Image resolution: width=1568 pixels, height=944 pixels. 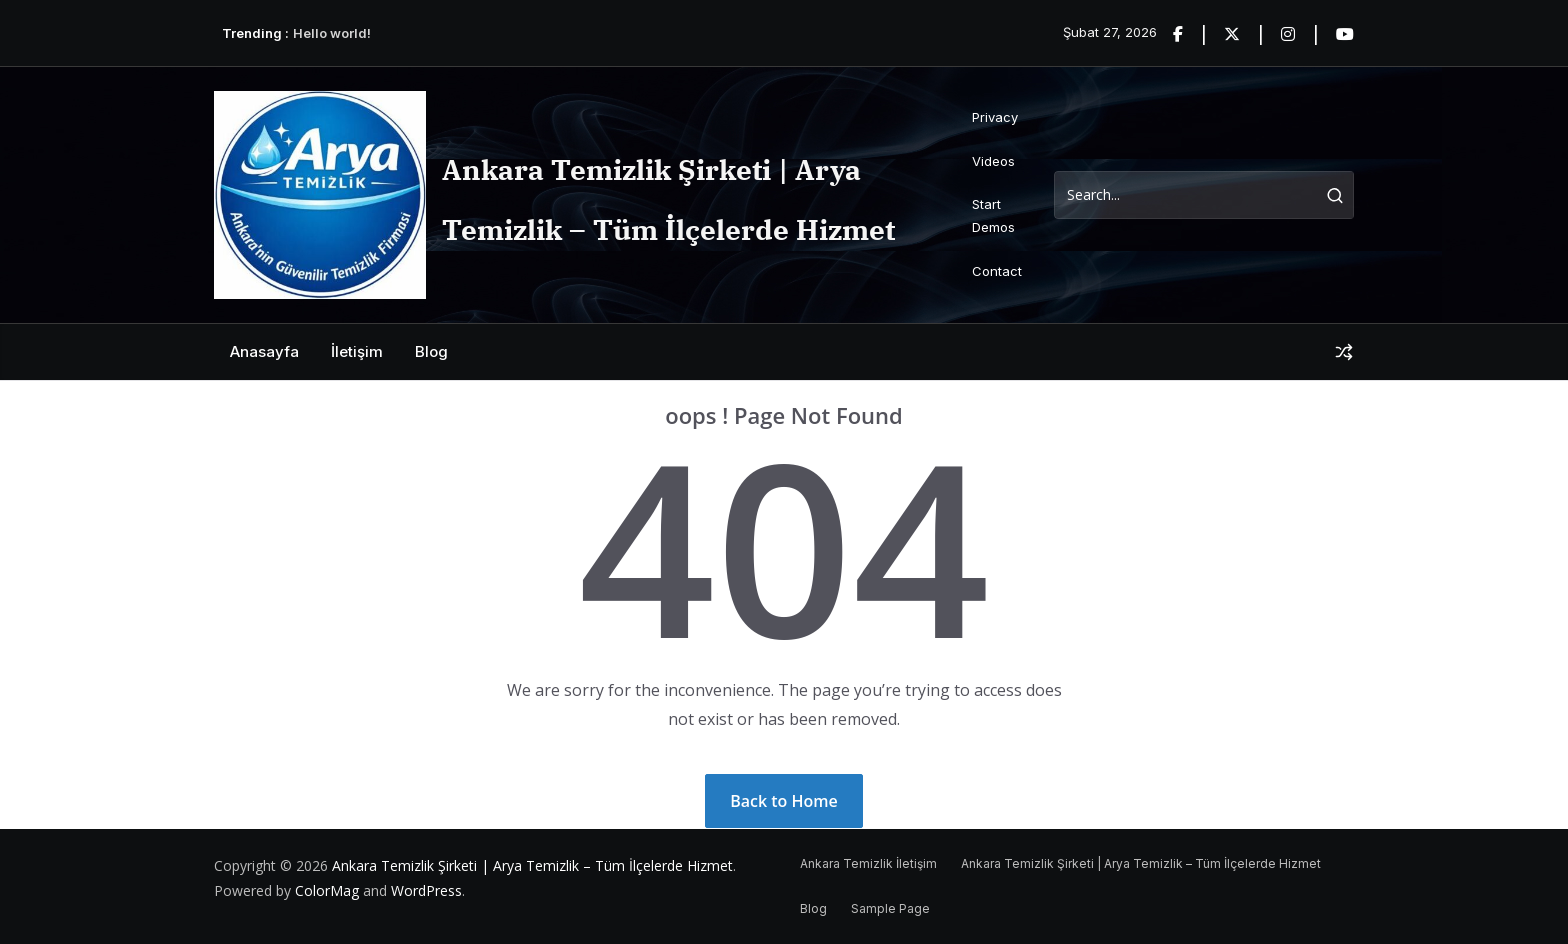 I want to click on Videos, so click(x=993, y=161).